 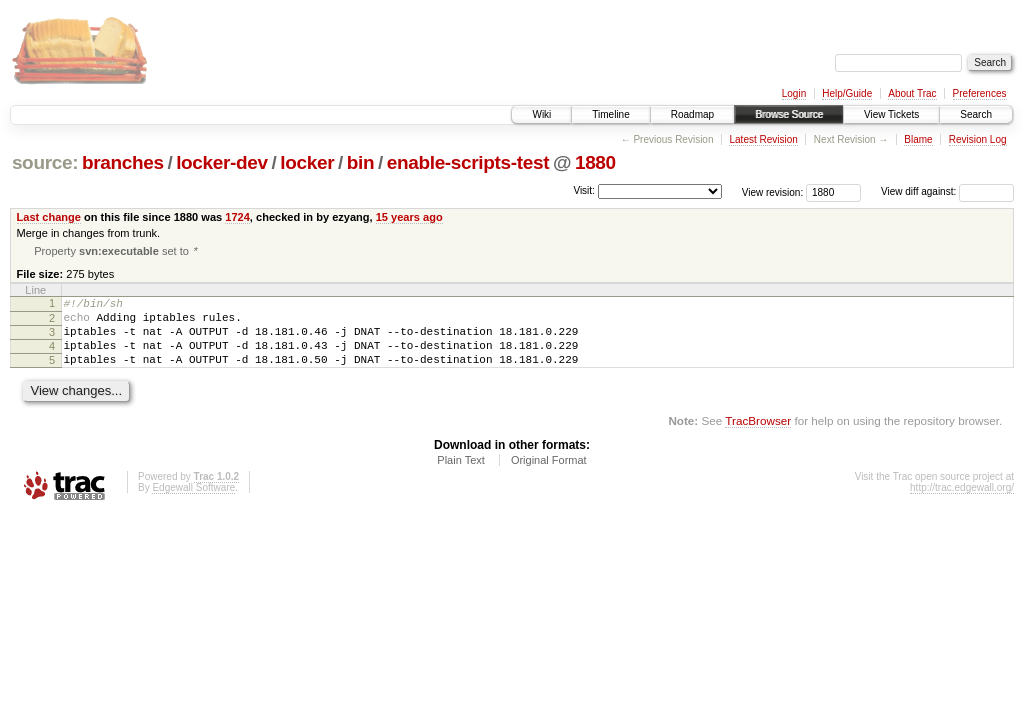 What do you see at coordinates (962, 504) in the screenshot?
I see `http://trac.edgewall.org/` at bounding box center [962, 504].